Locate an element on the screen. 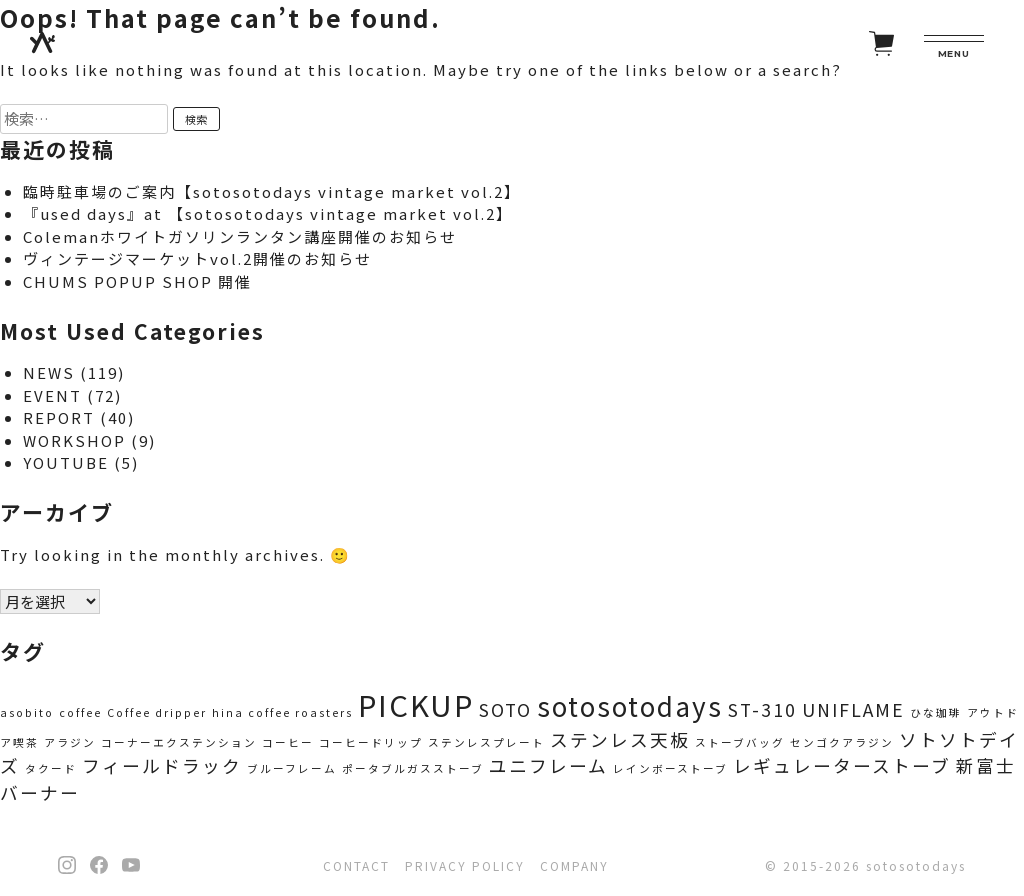 This screenshot has height=896, width=1024. UNIFLAME [UNIFLAME (2個の項目)] is located at coordinates (853, 709).